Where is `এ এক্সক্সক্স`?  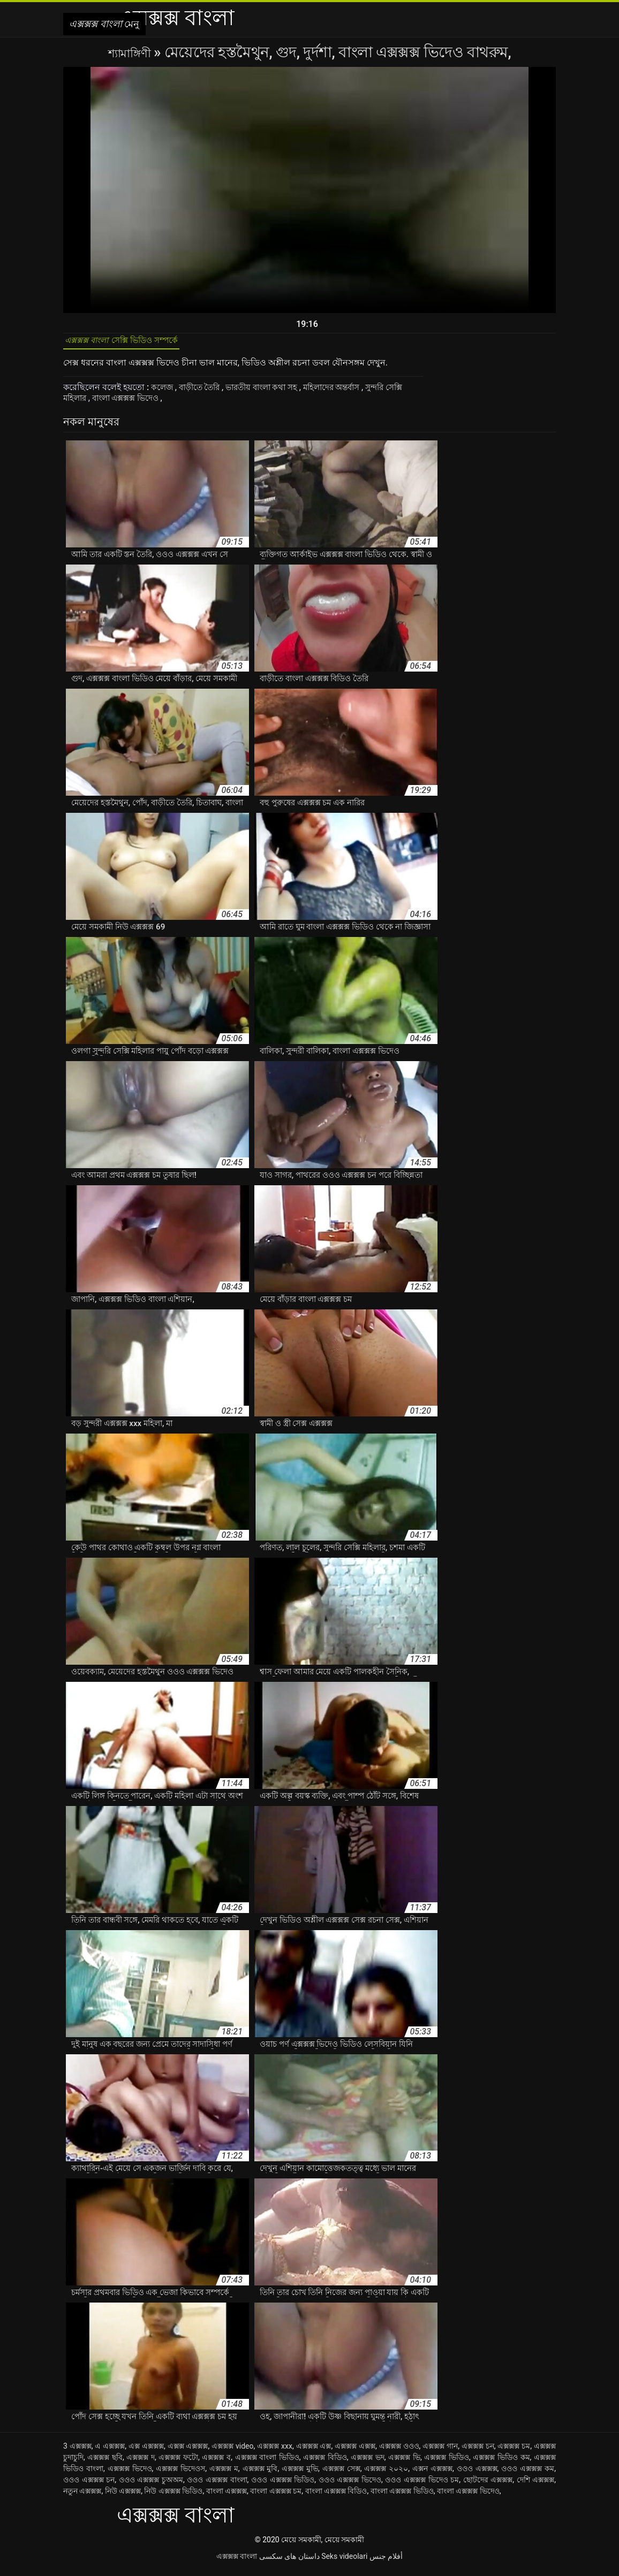 এ এক্সক্সক্স is located at coordinates (110, 2452).